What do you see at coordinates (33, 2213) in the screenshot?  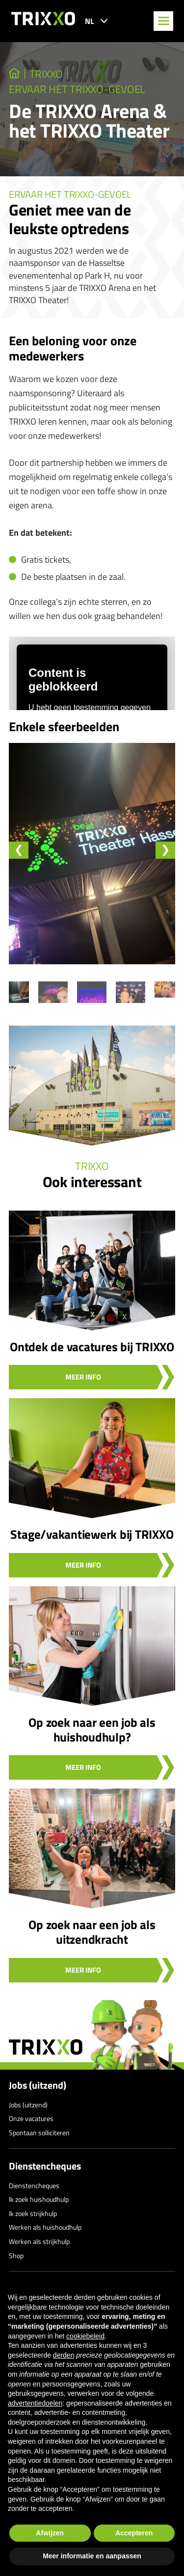 I see `Ik zoek strijkhulp` at bounding box center [33, 2213].